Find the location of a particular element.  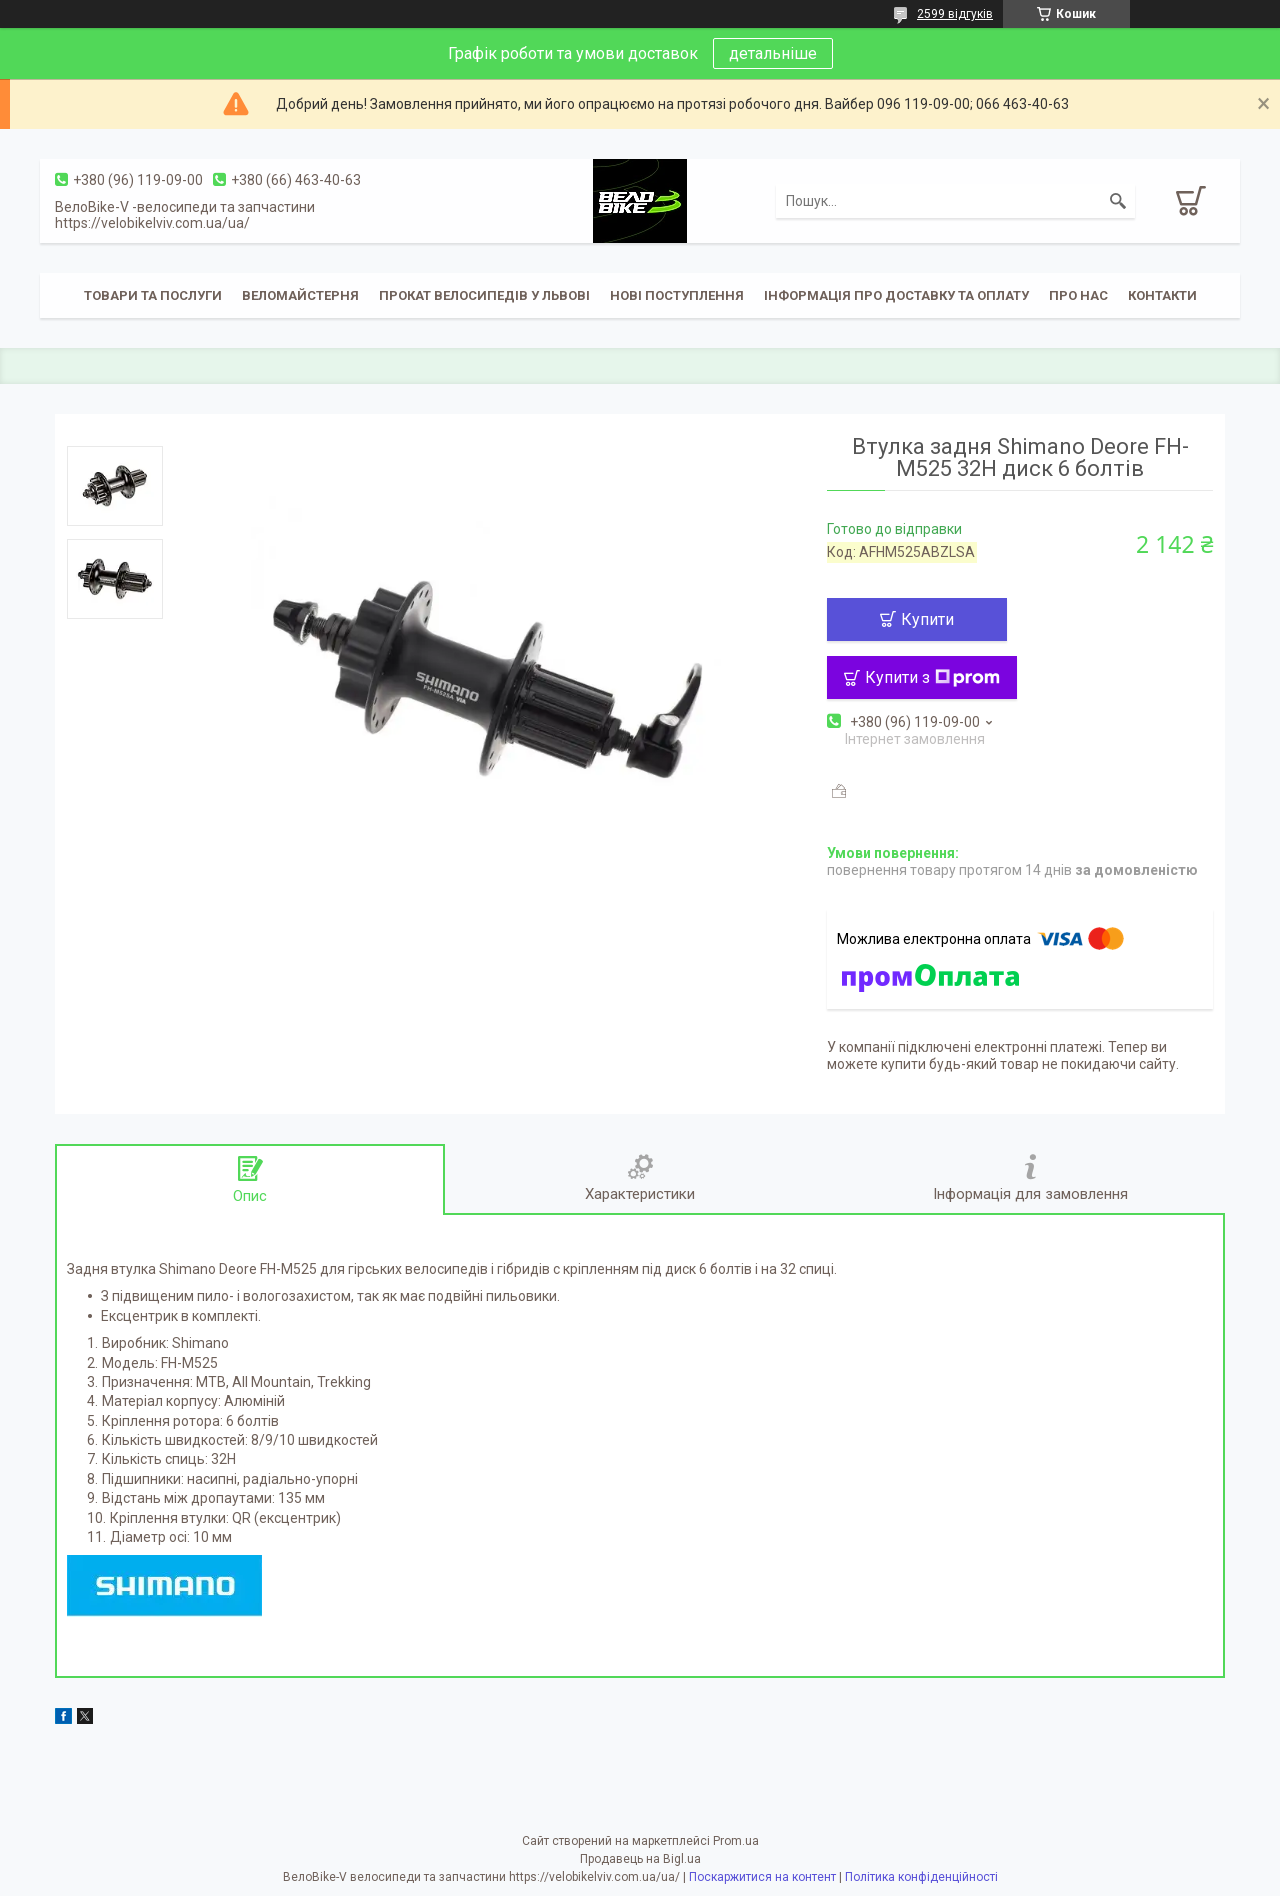

Нові поступлення is located at coordinates (677, 295).